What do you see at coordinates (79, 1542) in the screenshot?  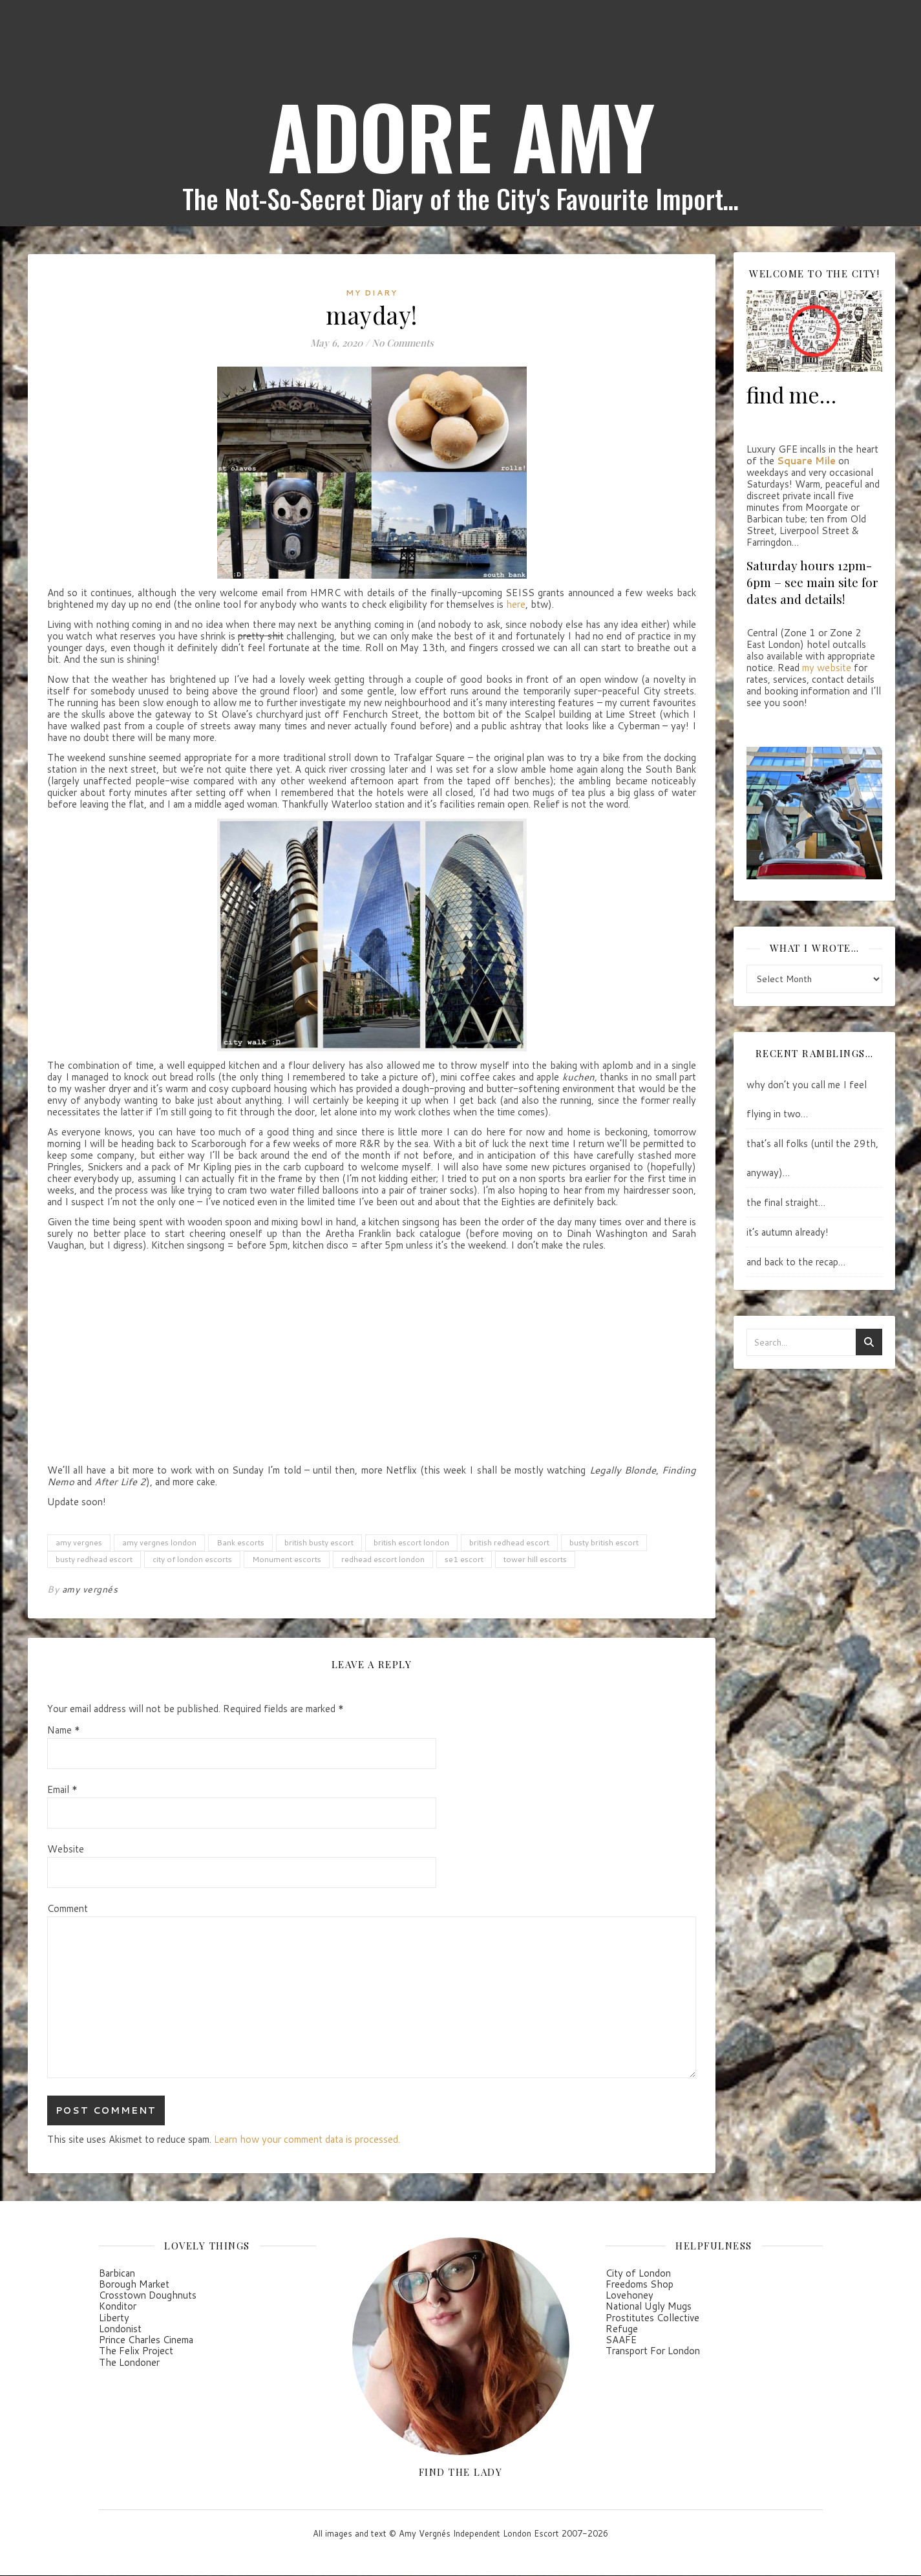 I see `amy vergnes` at bounding box center [79, 1542].